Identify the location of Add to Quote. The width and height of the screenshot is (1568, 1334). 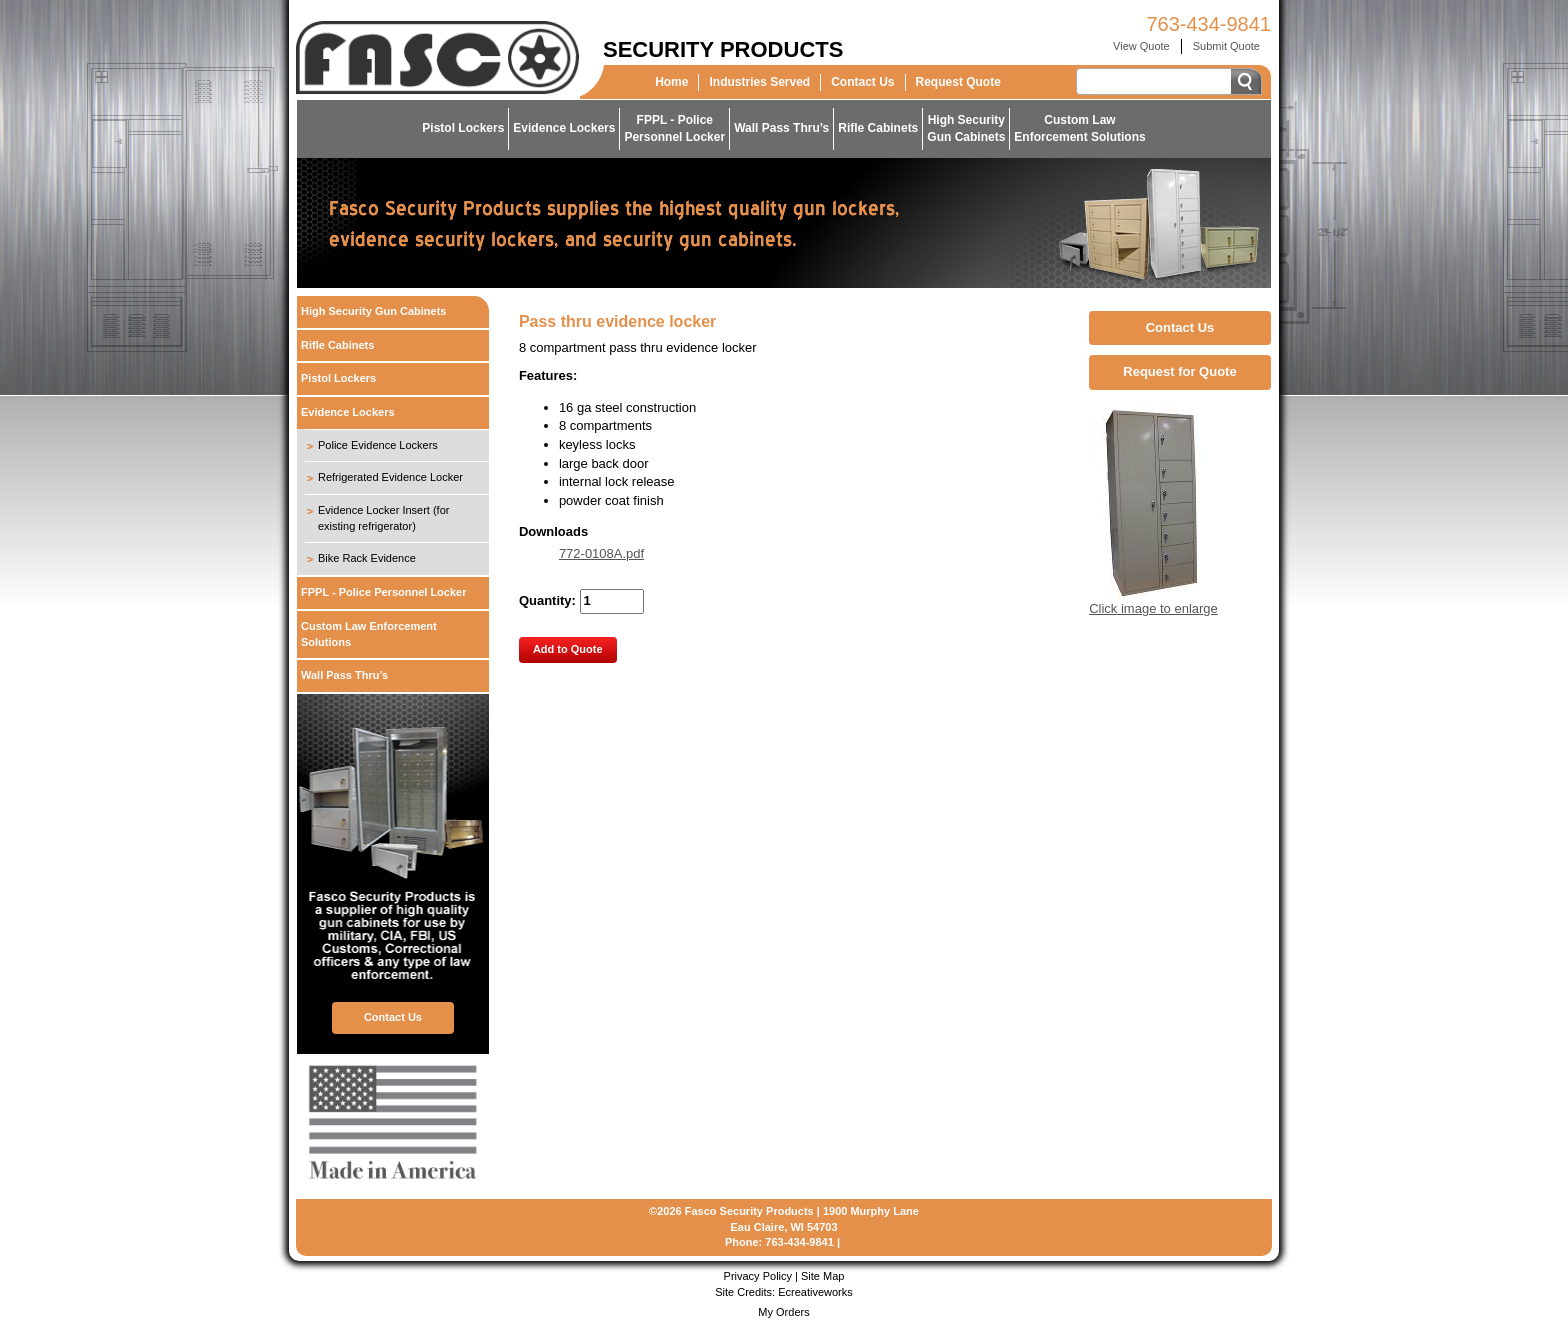
(568, 649).